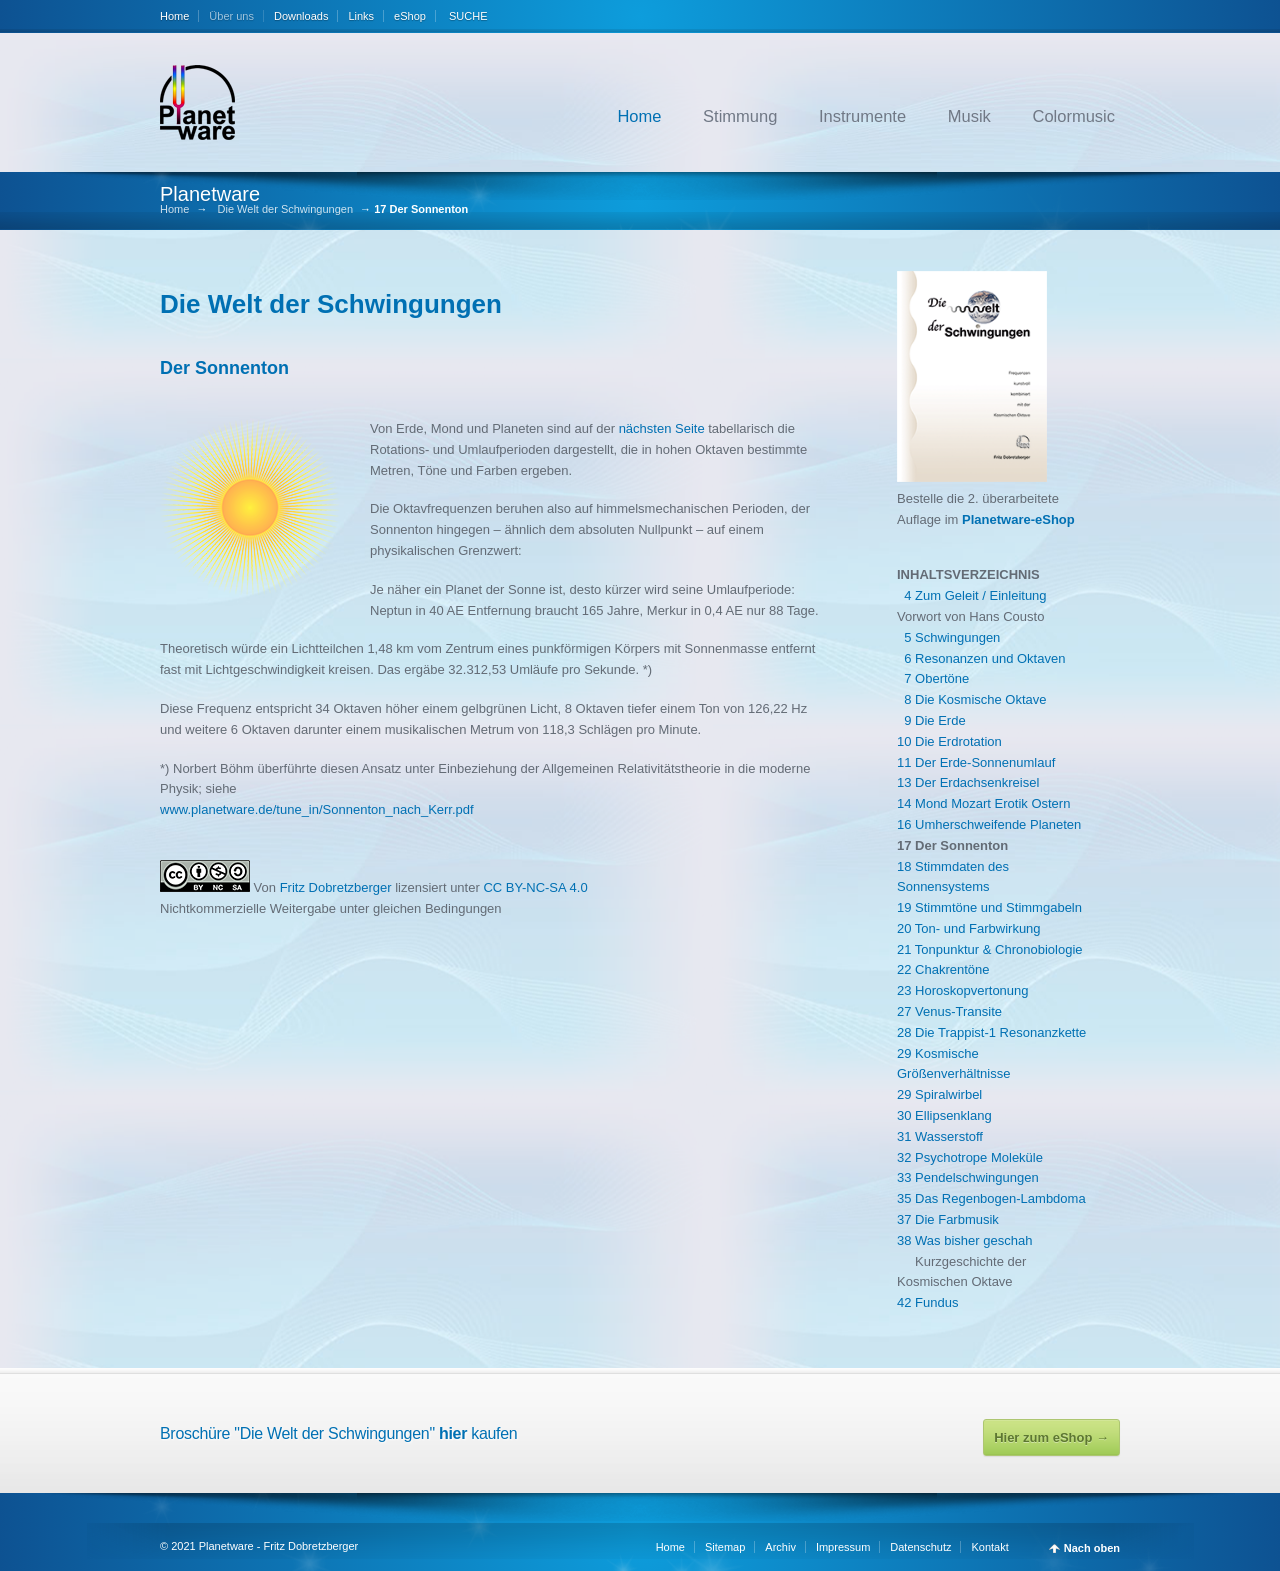 Image resolution: width=1280 pixels, height=1571 pixels. Describe the element at coordinates (940, 1136) in the screenshot. I see `31 Wasserstoff` at that location.